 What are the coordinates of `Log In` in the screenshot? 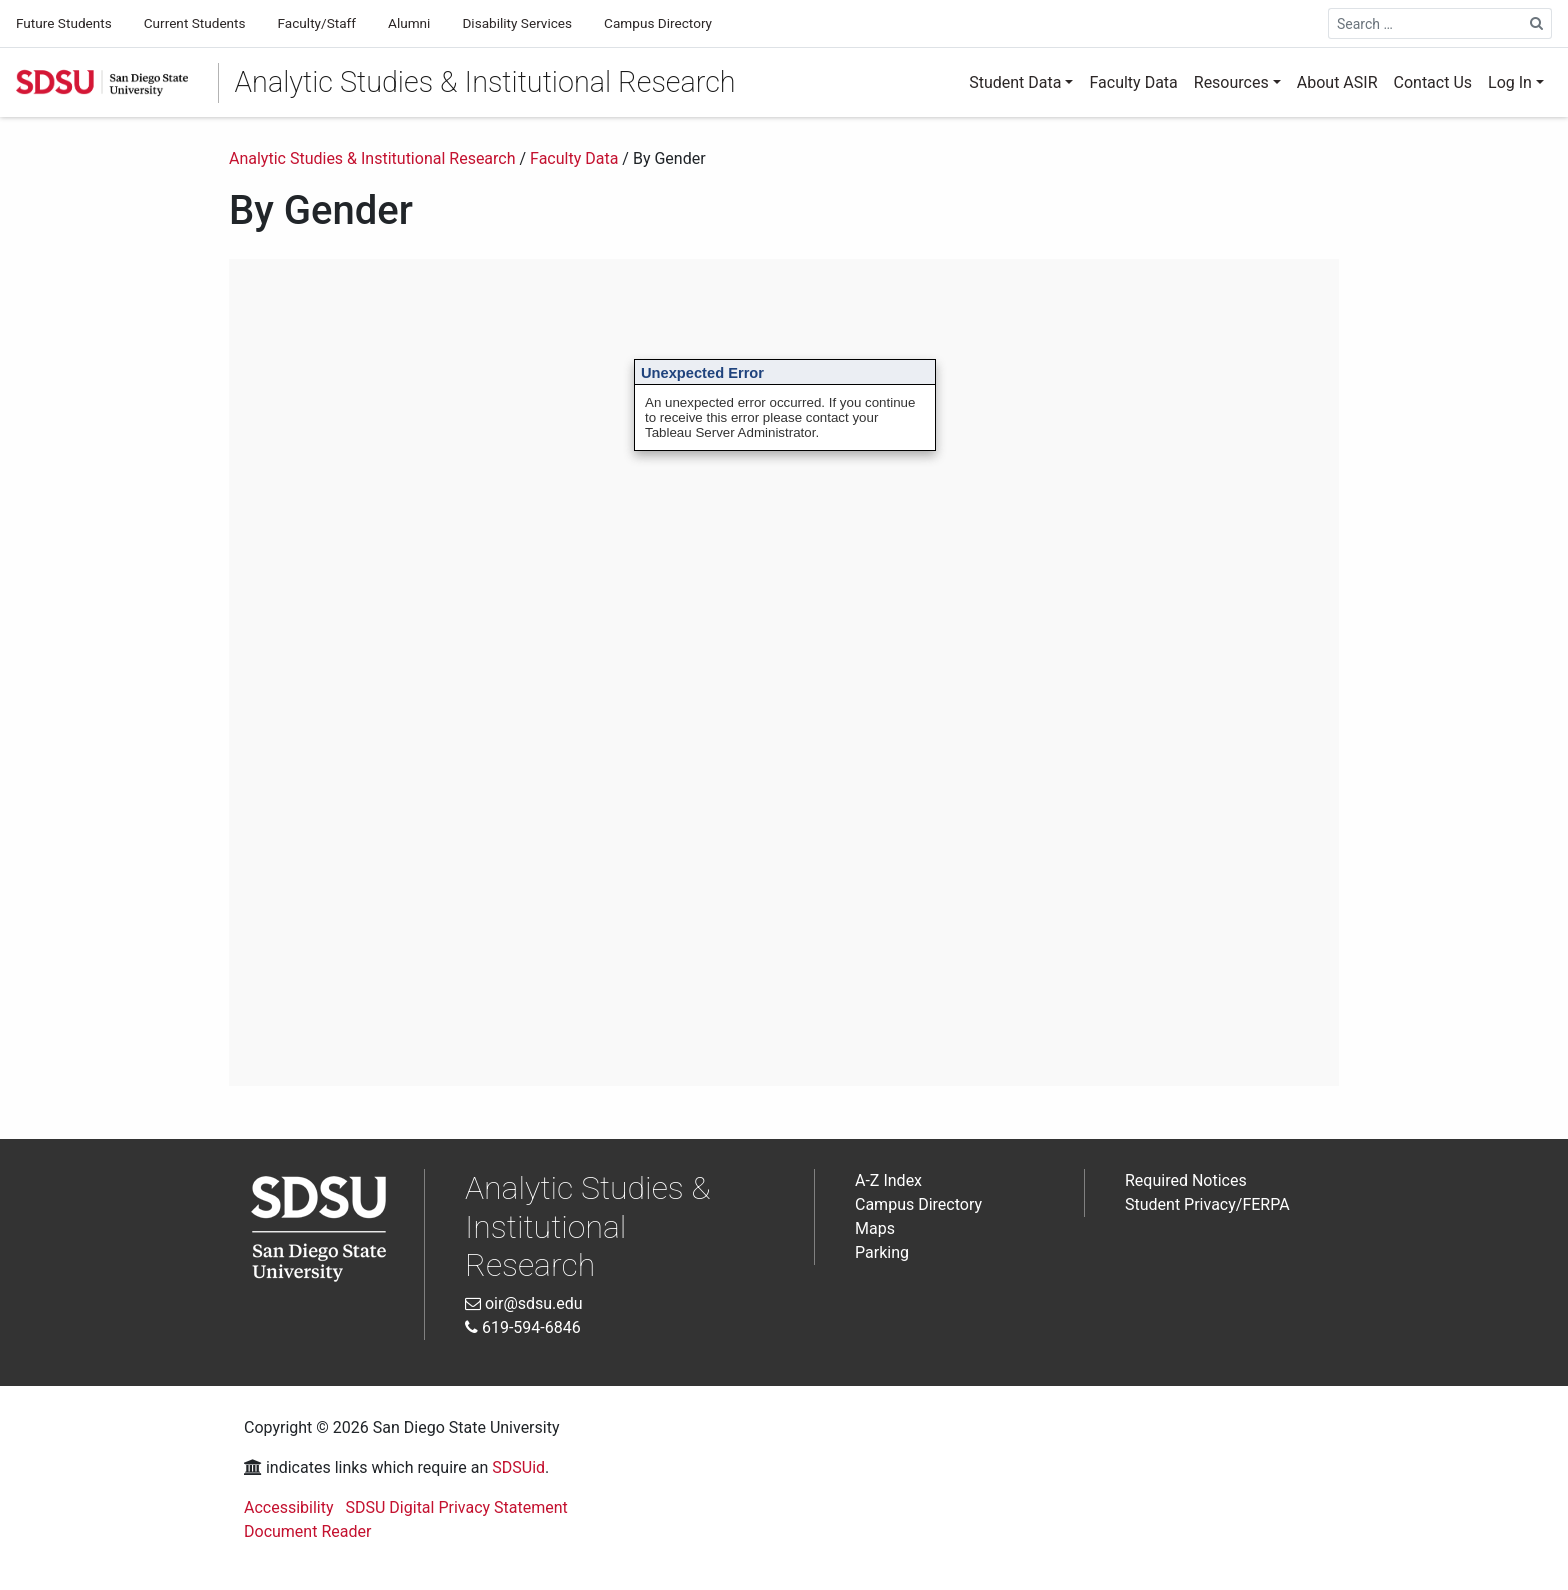 It's located at (1510, 82).